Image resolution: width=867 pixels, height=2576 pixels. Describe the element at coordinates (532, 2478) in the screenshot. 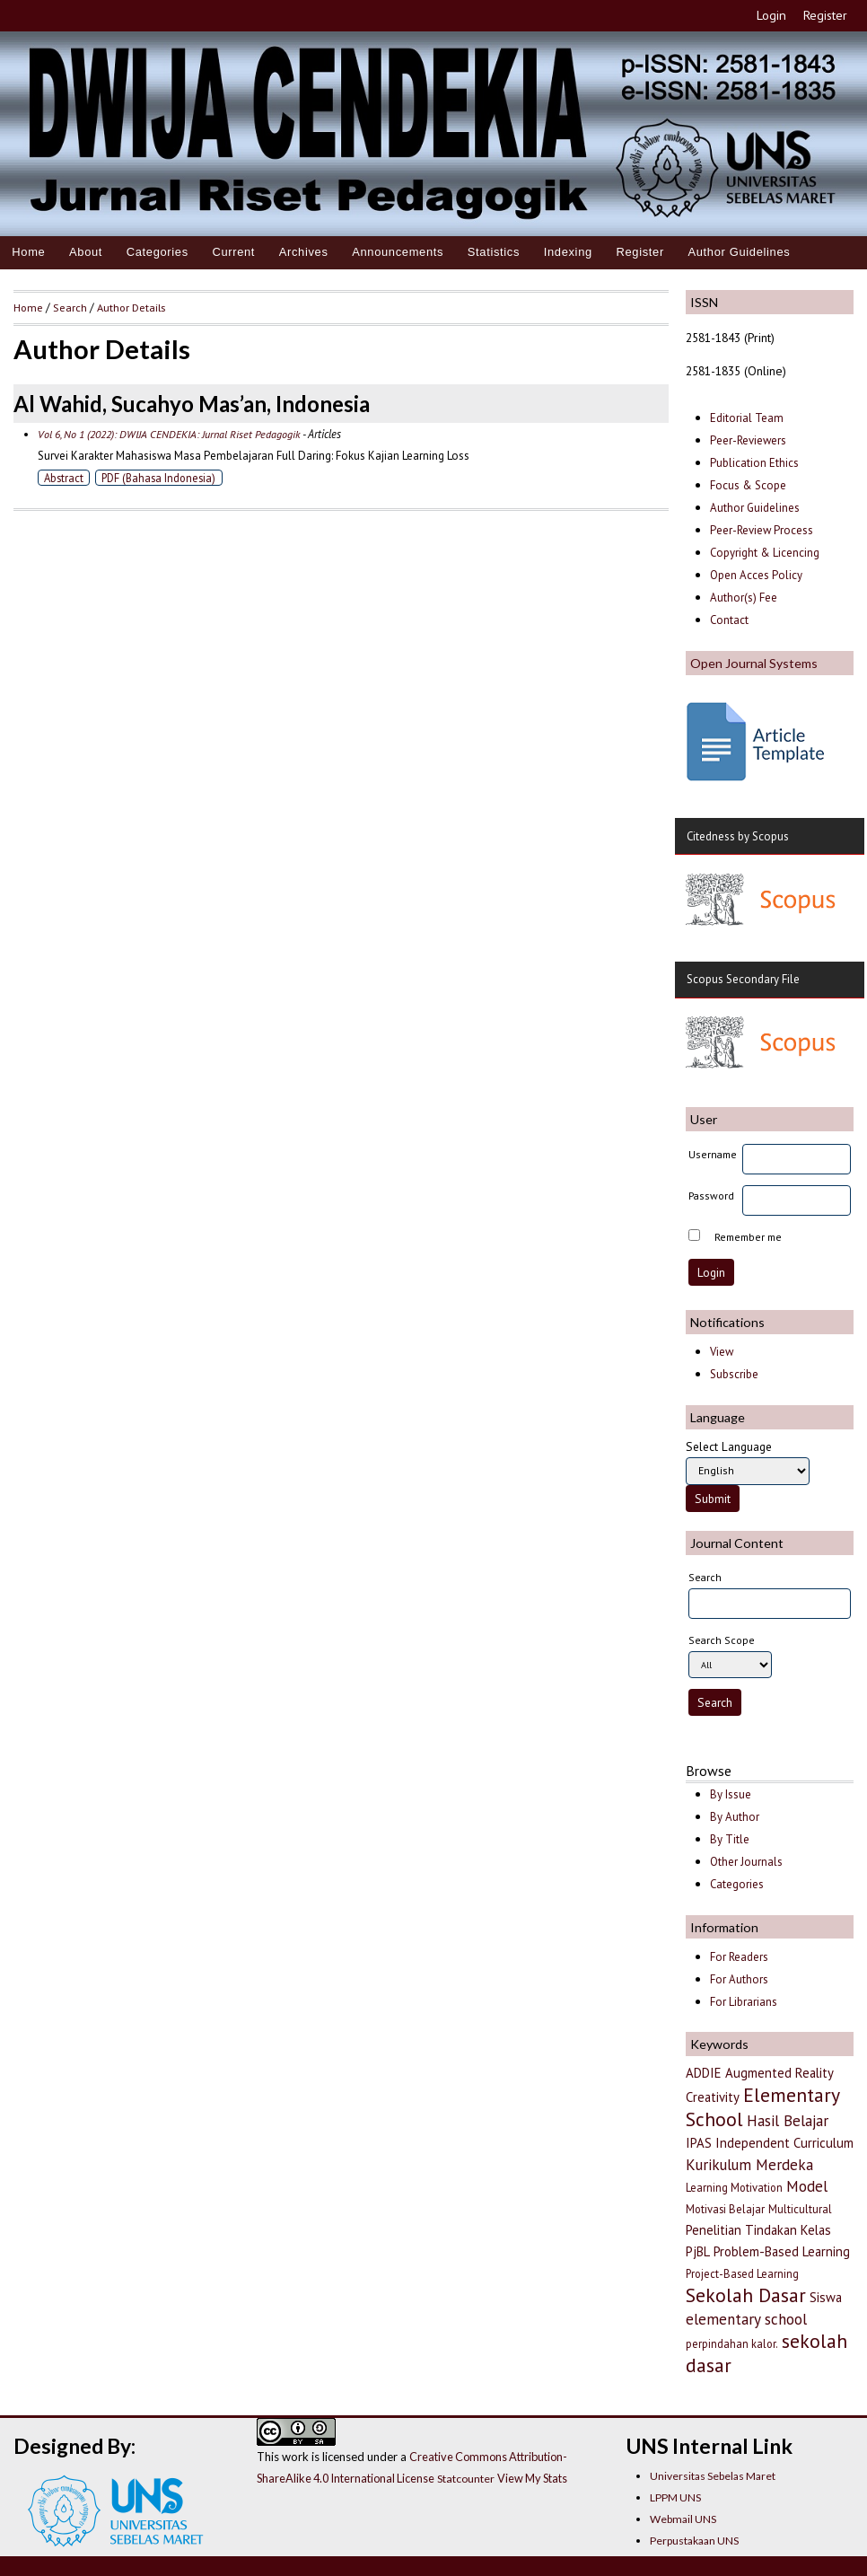

I see `View My Stats` at that location.